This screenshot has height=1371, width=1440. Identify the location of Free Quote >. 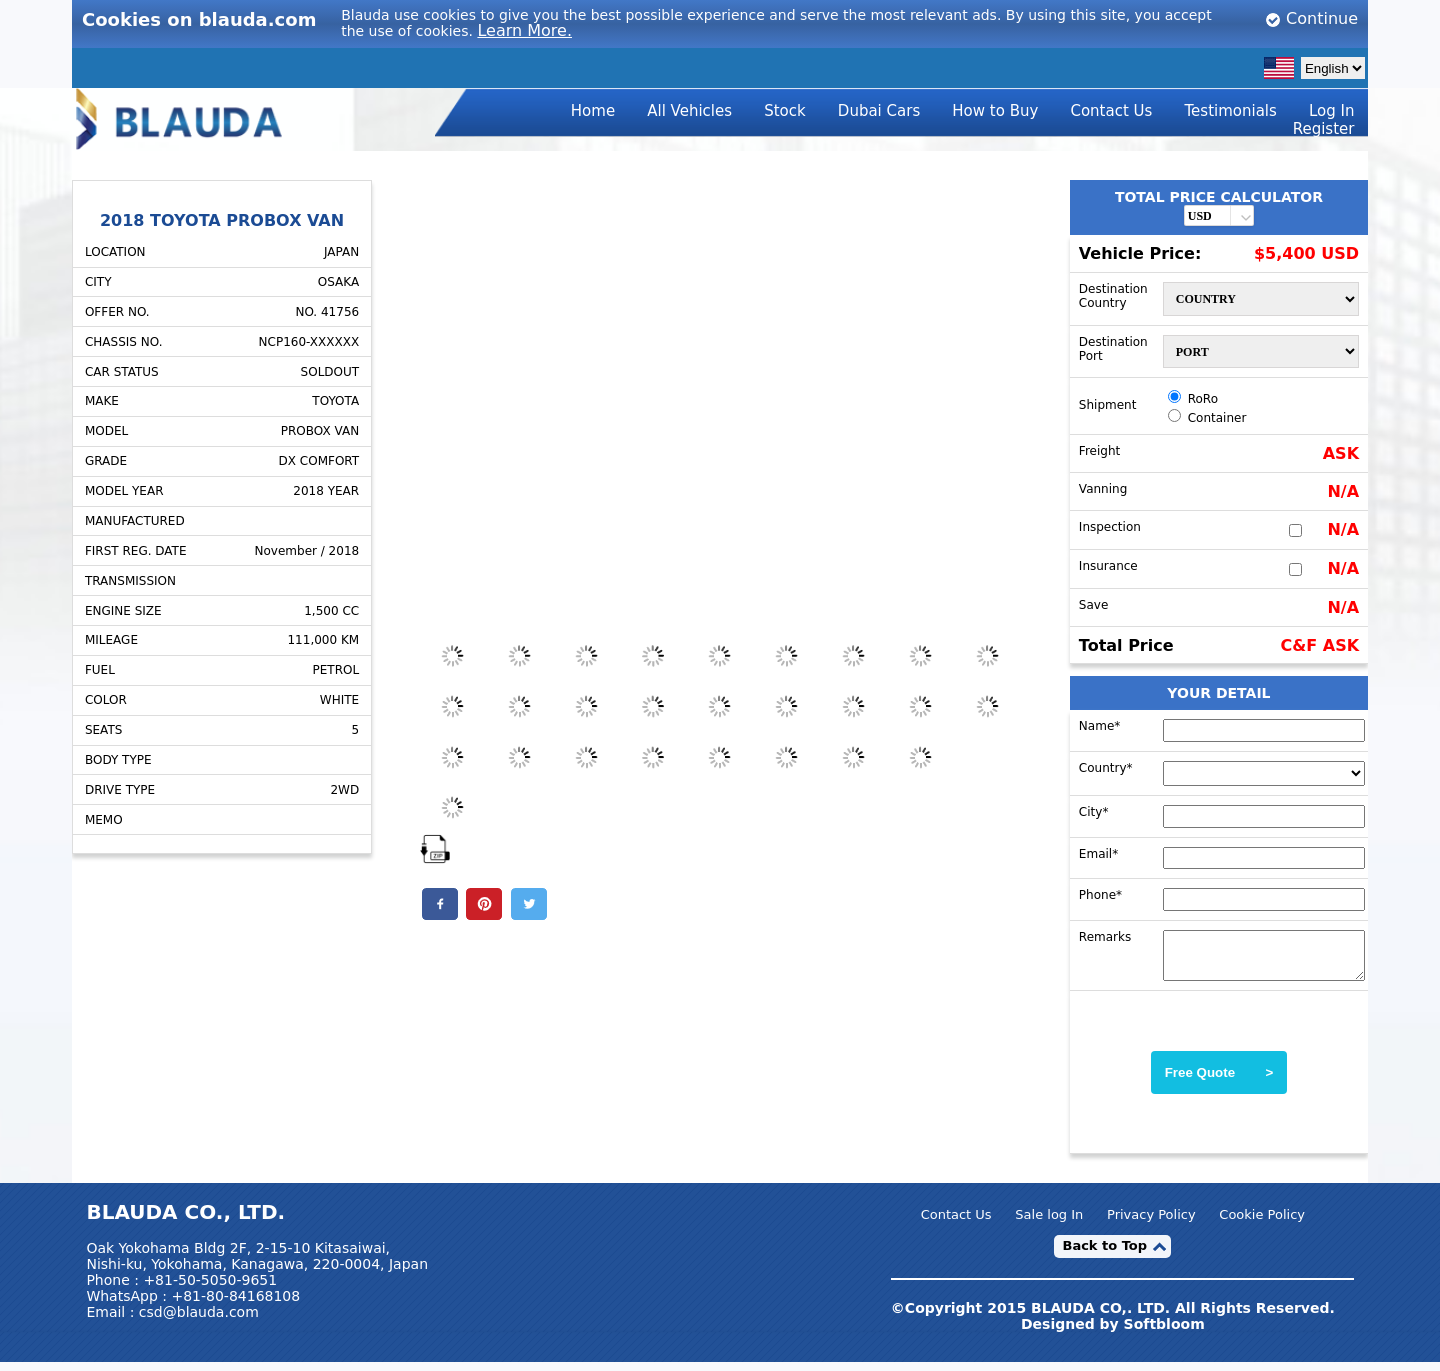
(1219, 1081).